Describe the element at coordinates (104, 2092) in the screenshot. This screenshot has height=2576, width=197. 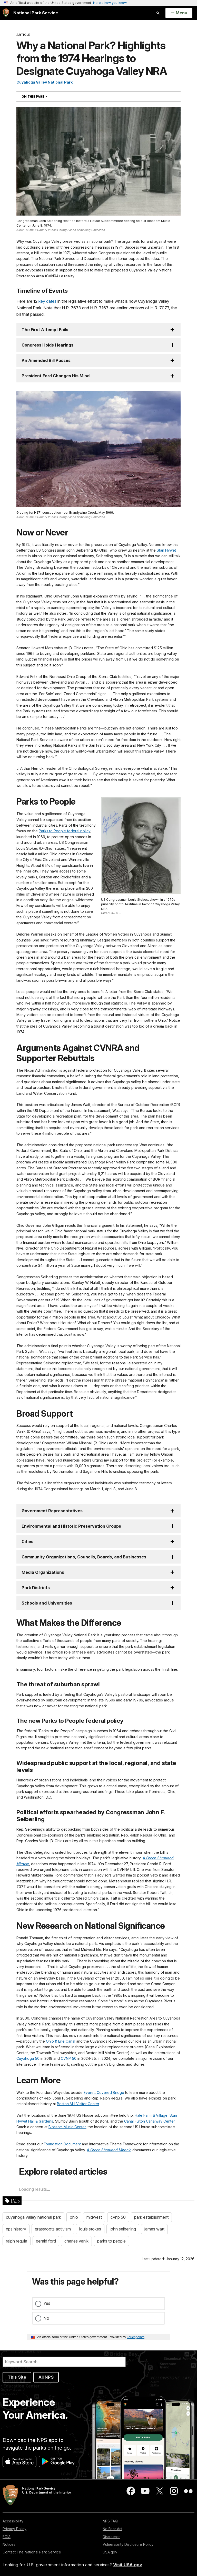
I see `Everett Covered Bridge` at that location.